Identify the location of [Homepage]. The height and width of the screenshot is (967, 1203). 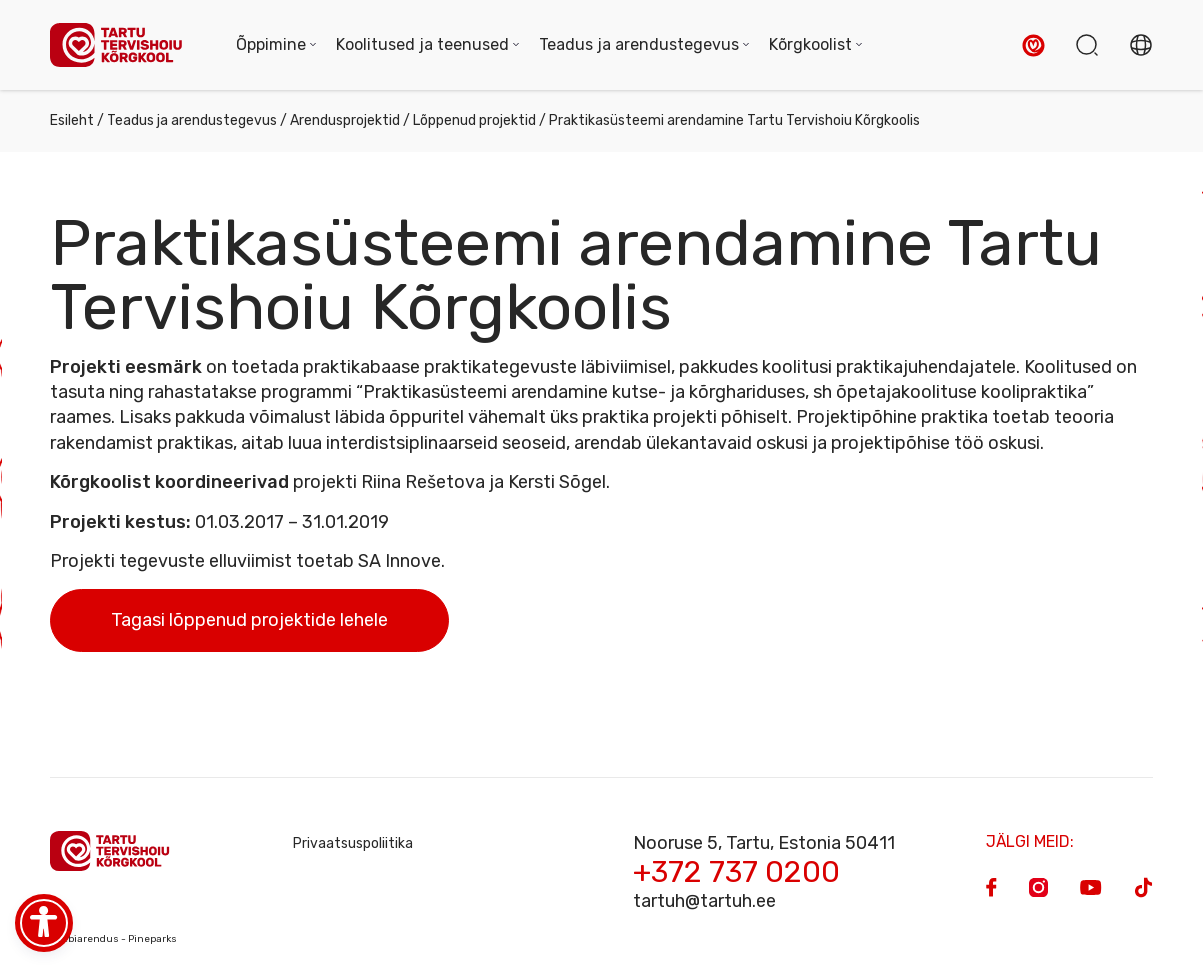
(123, 45).